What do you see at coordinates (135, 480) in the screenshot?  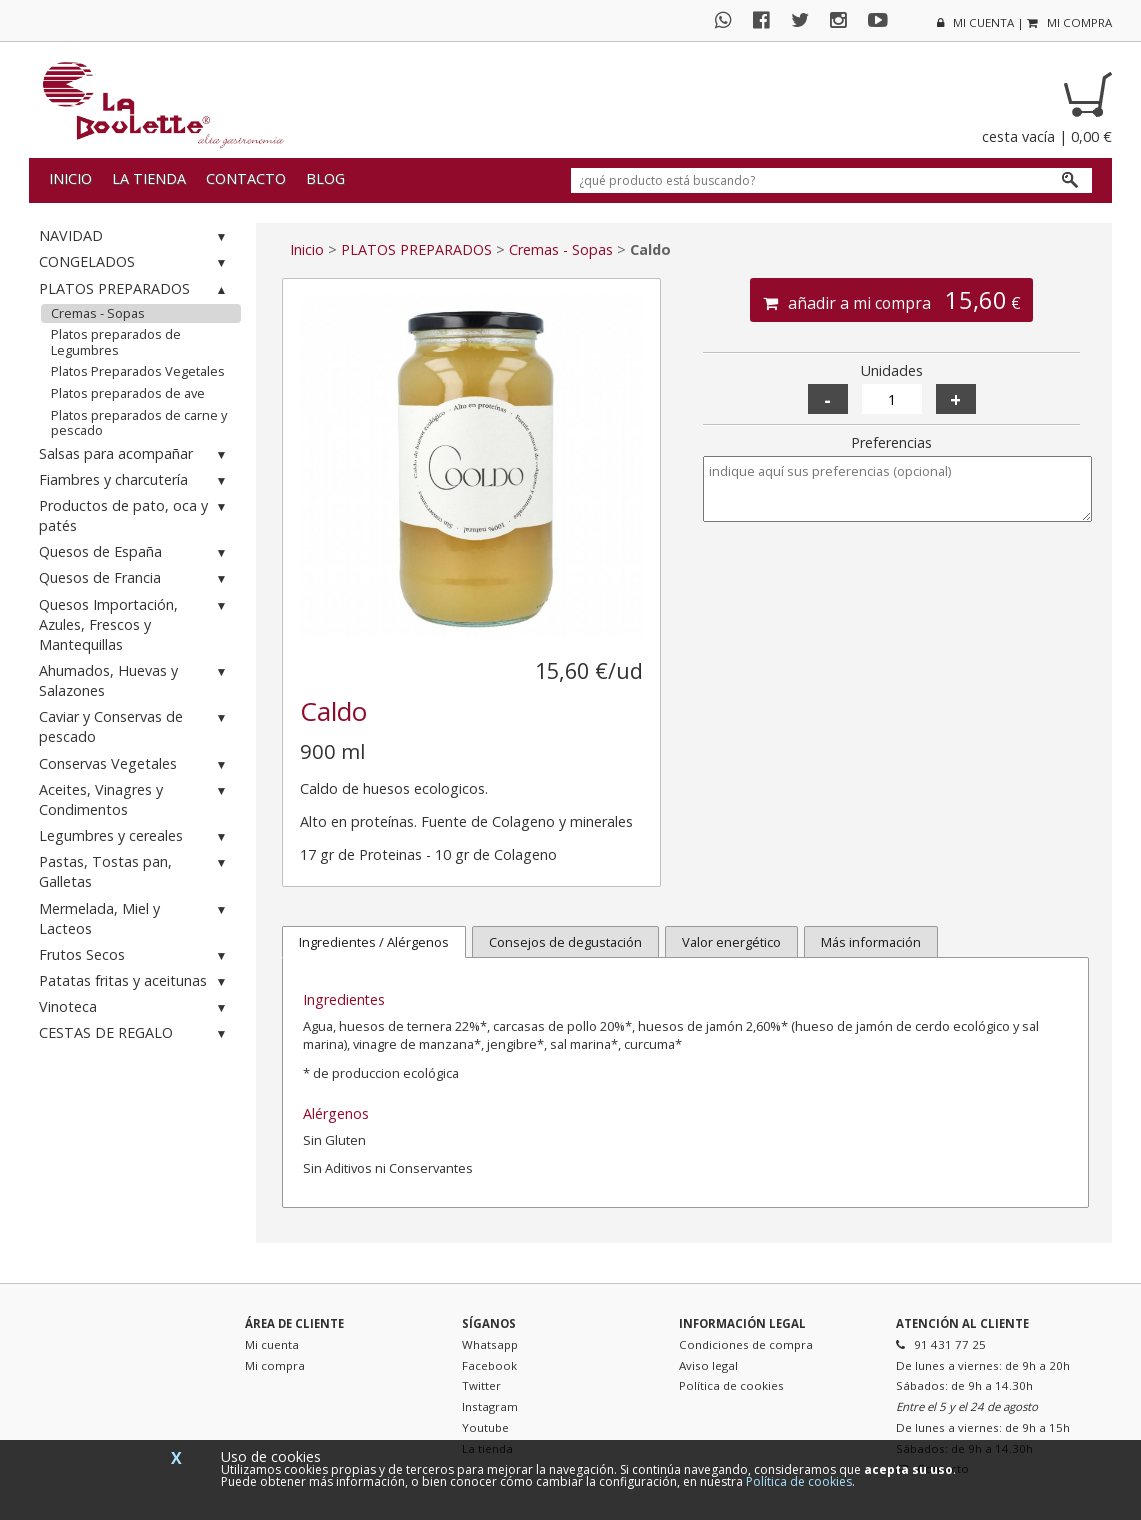 I see `Fiambres y charcutería` at bounding box center [135, 480].